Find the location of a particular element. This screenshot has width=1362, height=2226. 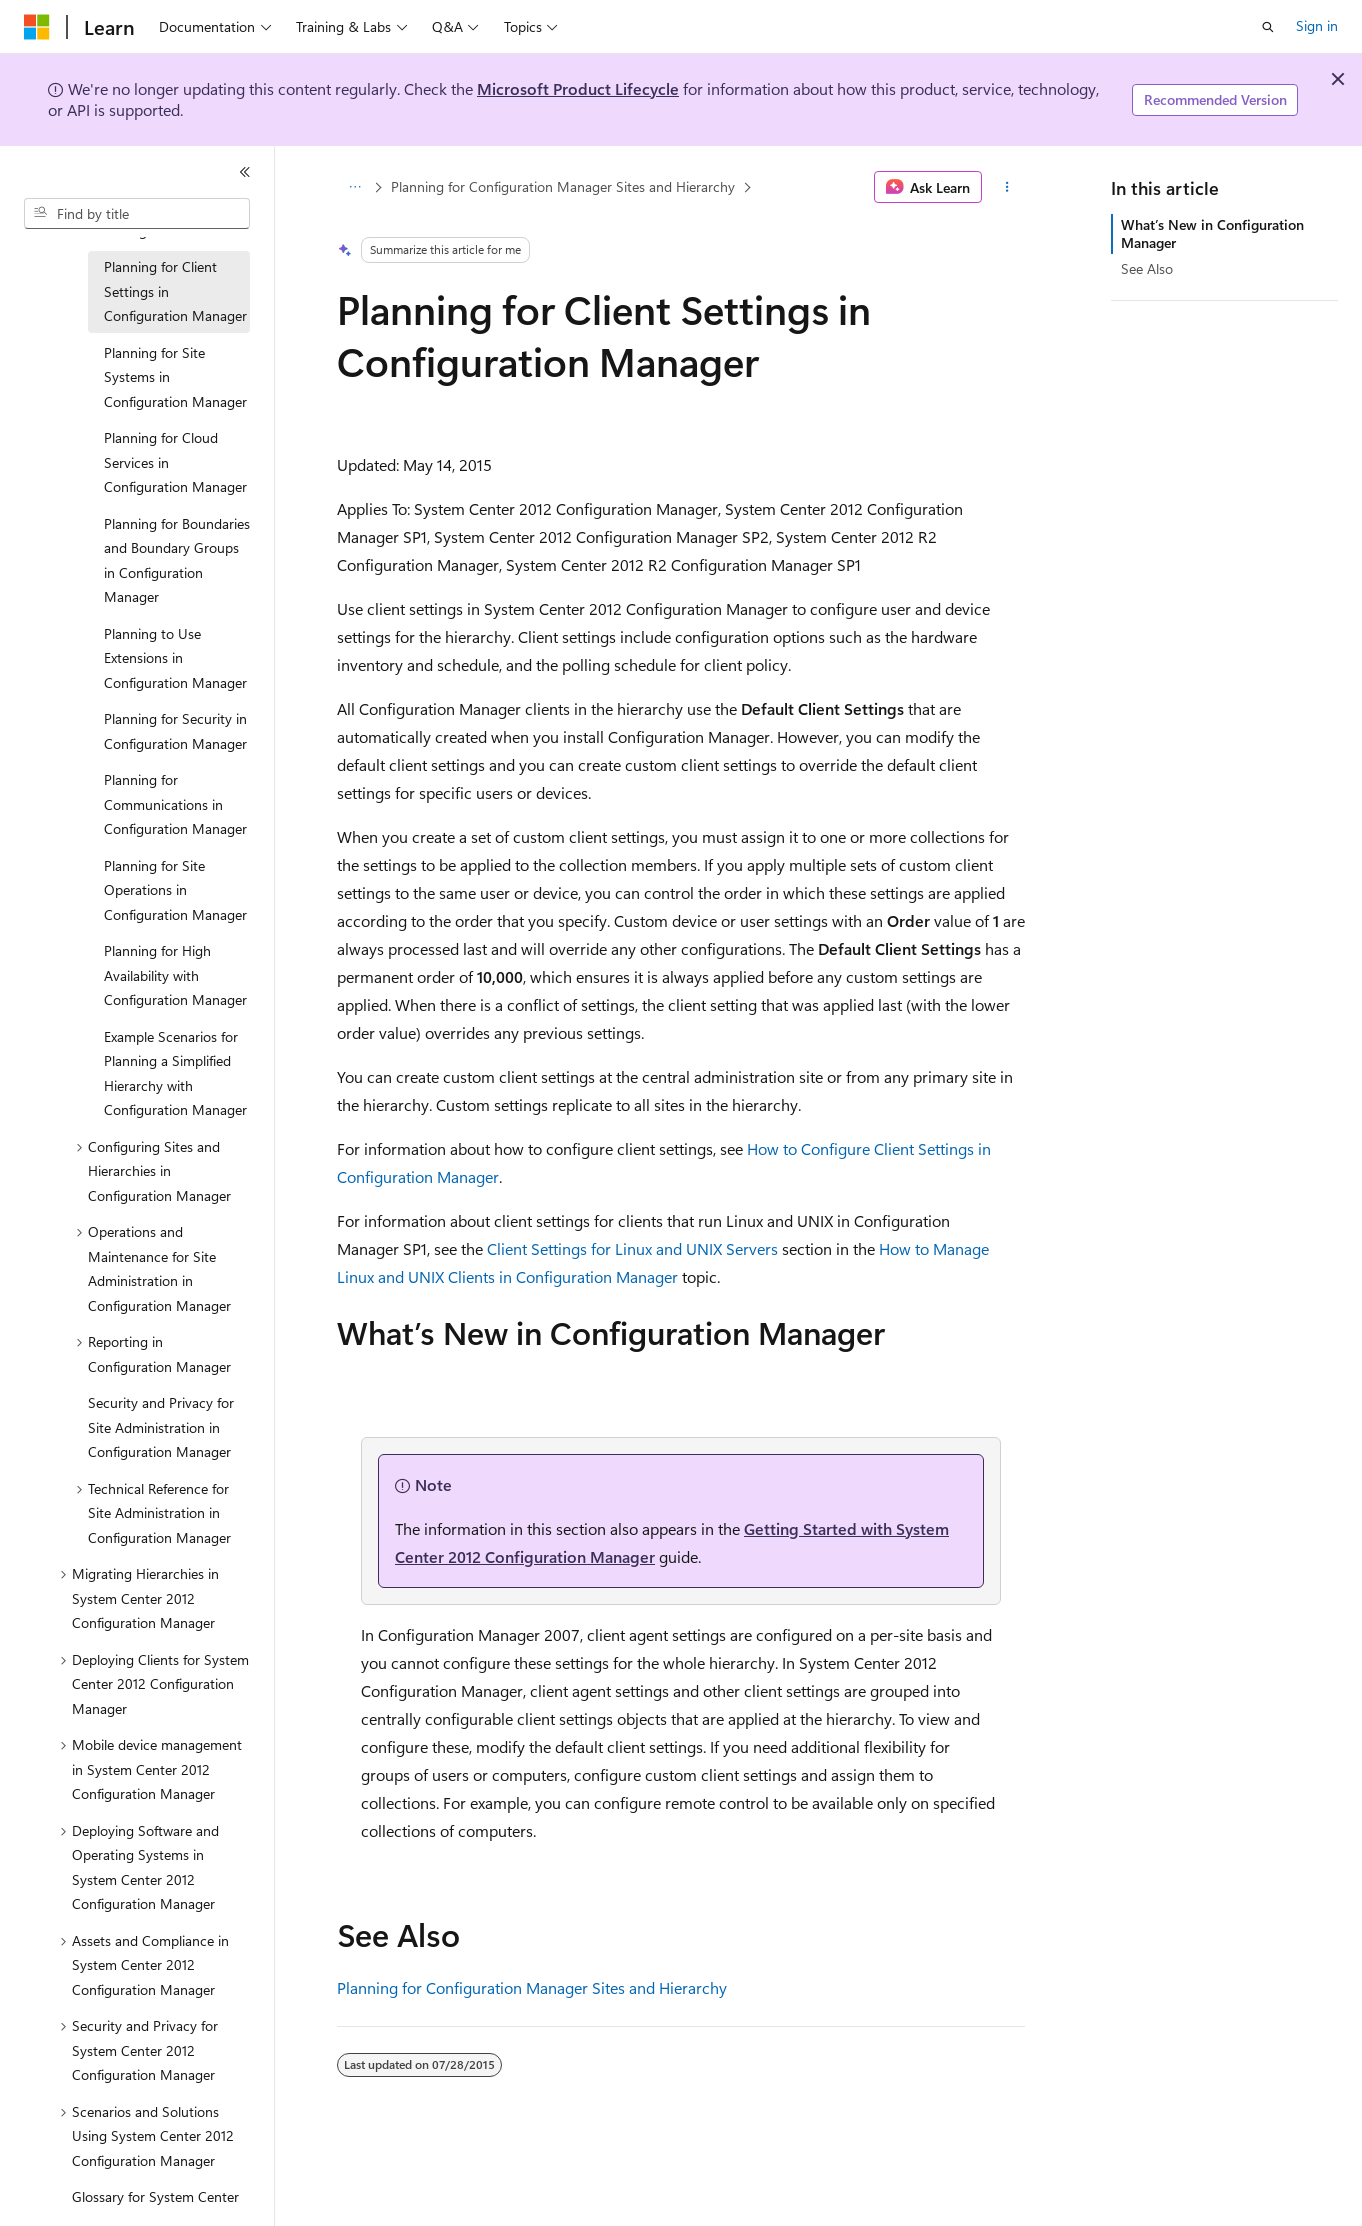

Planning for Security in Configuration Manager [treeitem] is located at coordinates (175, 731).